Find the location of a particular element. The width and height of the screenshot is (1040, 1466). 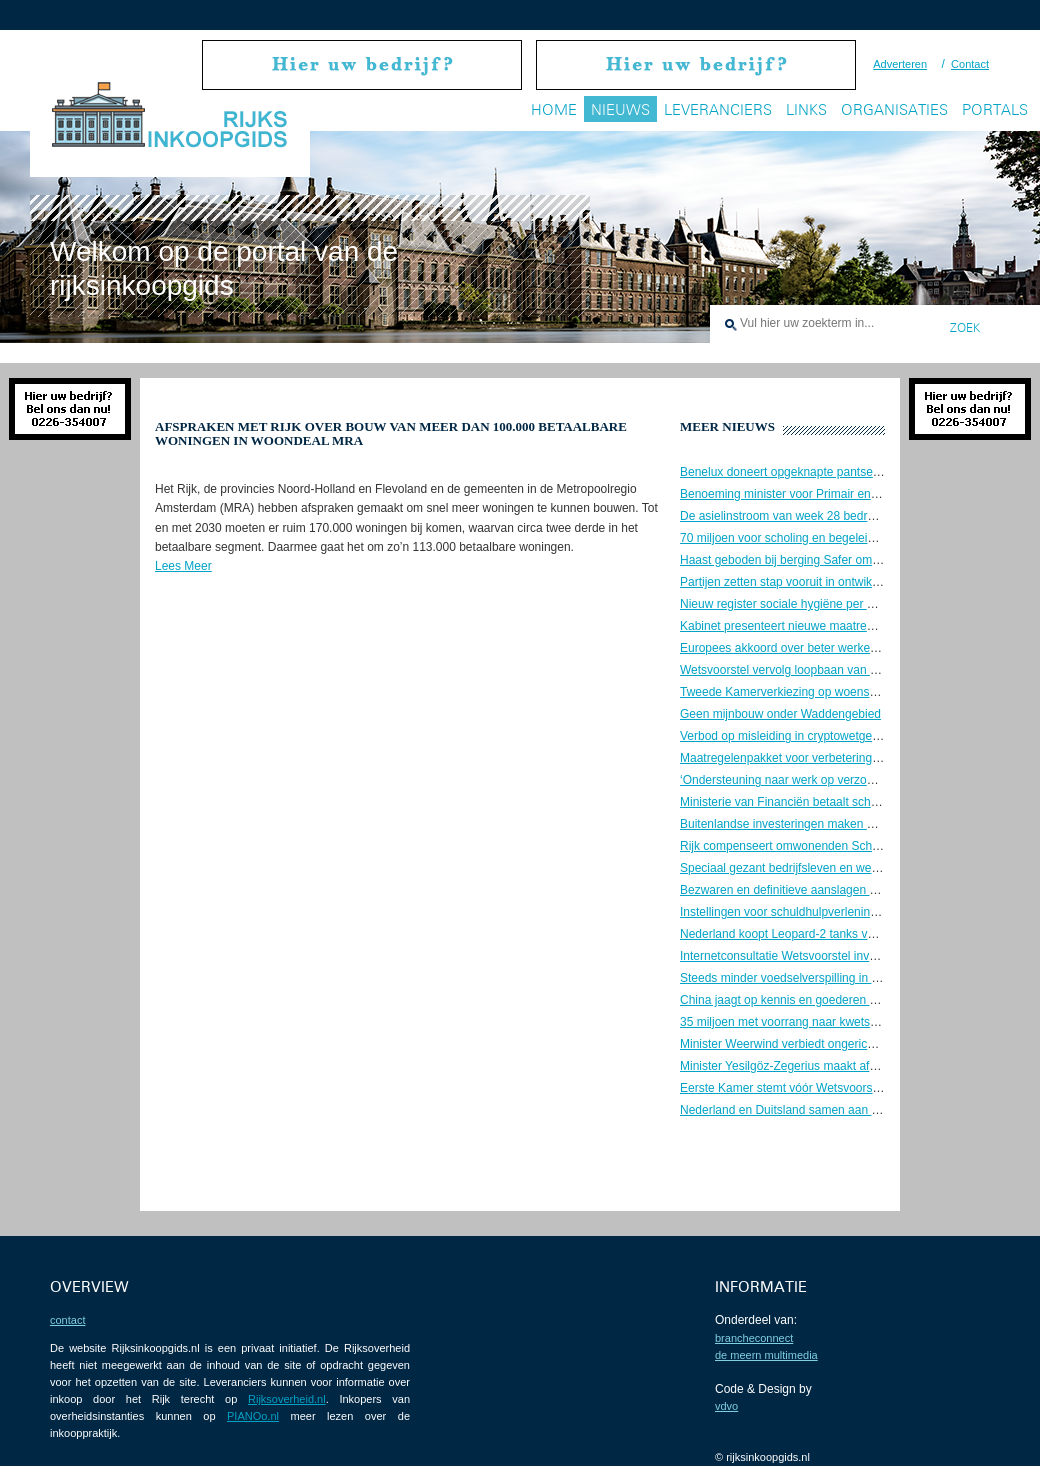

contact is located at coordinates (67, 1320).